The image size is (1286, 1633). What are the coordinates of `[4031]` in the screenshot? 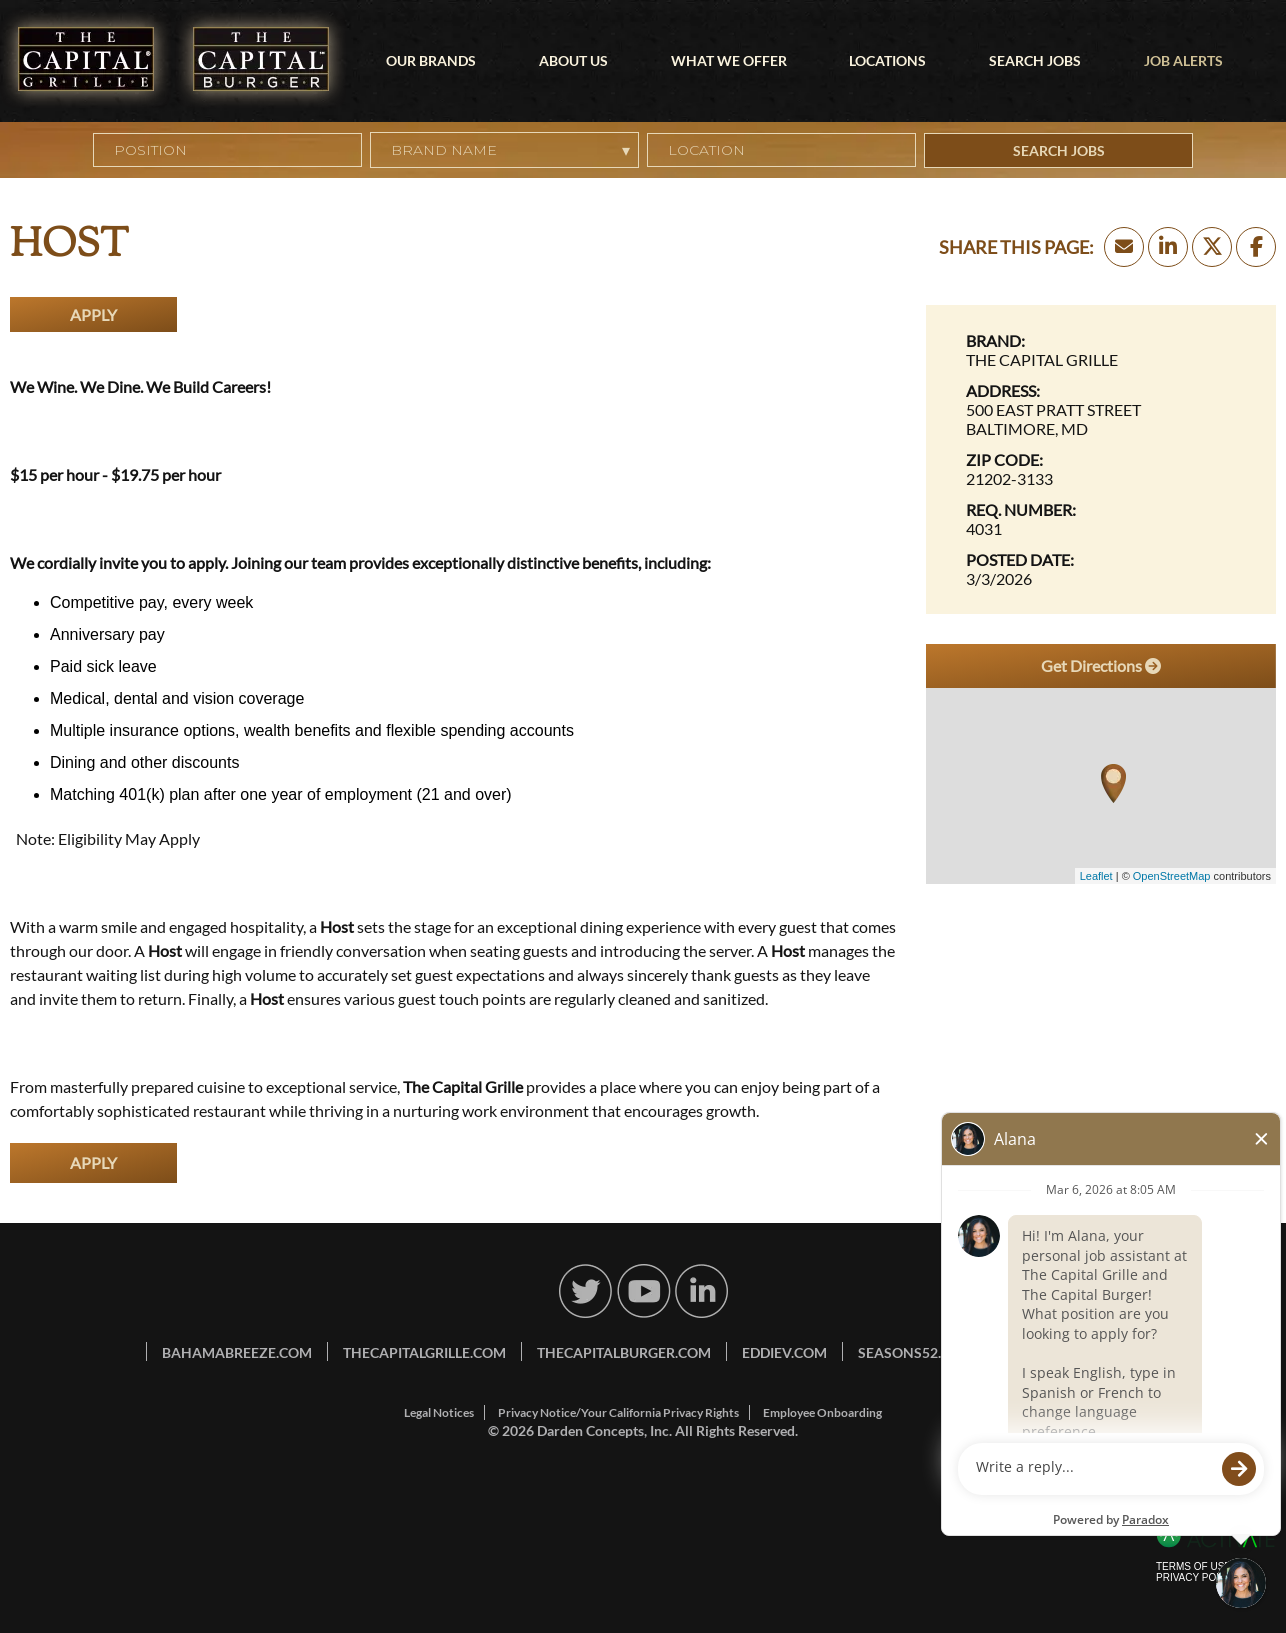 It's located at (1101, 528).